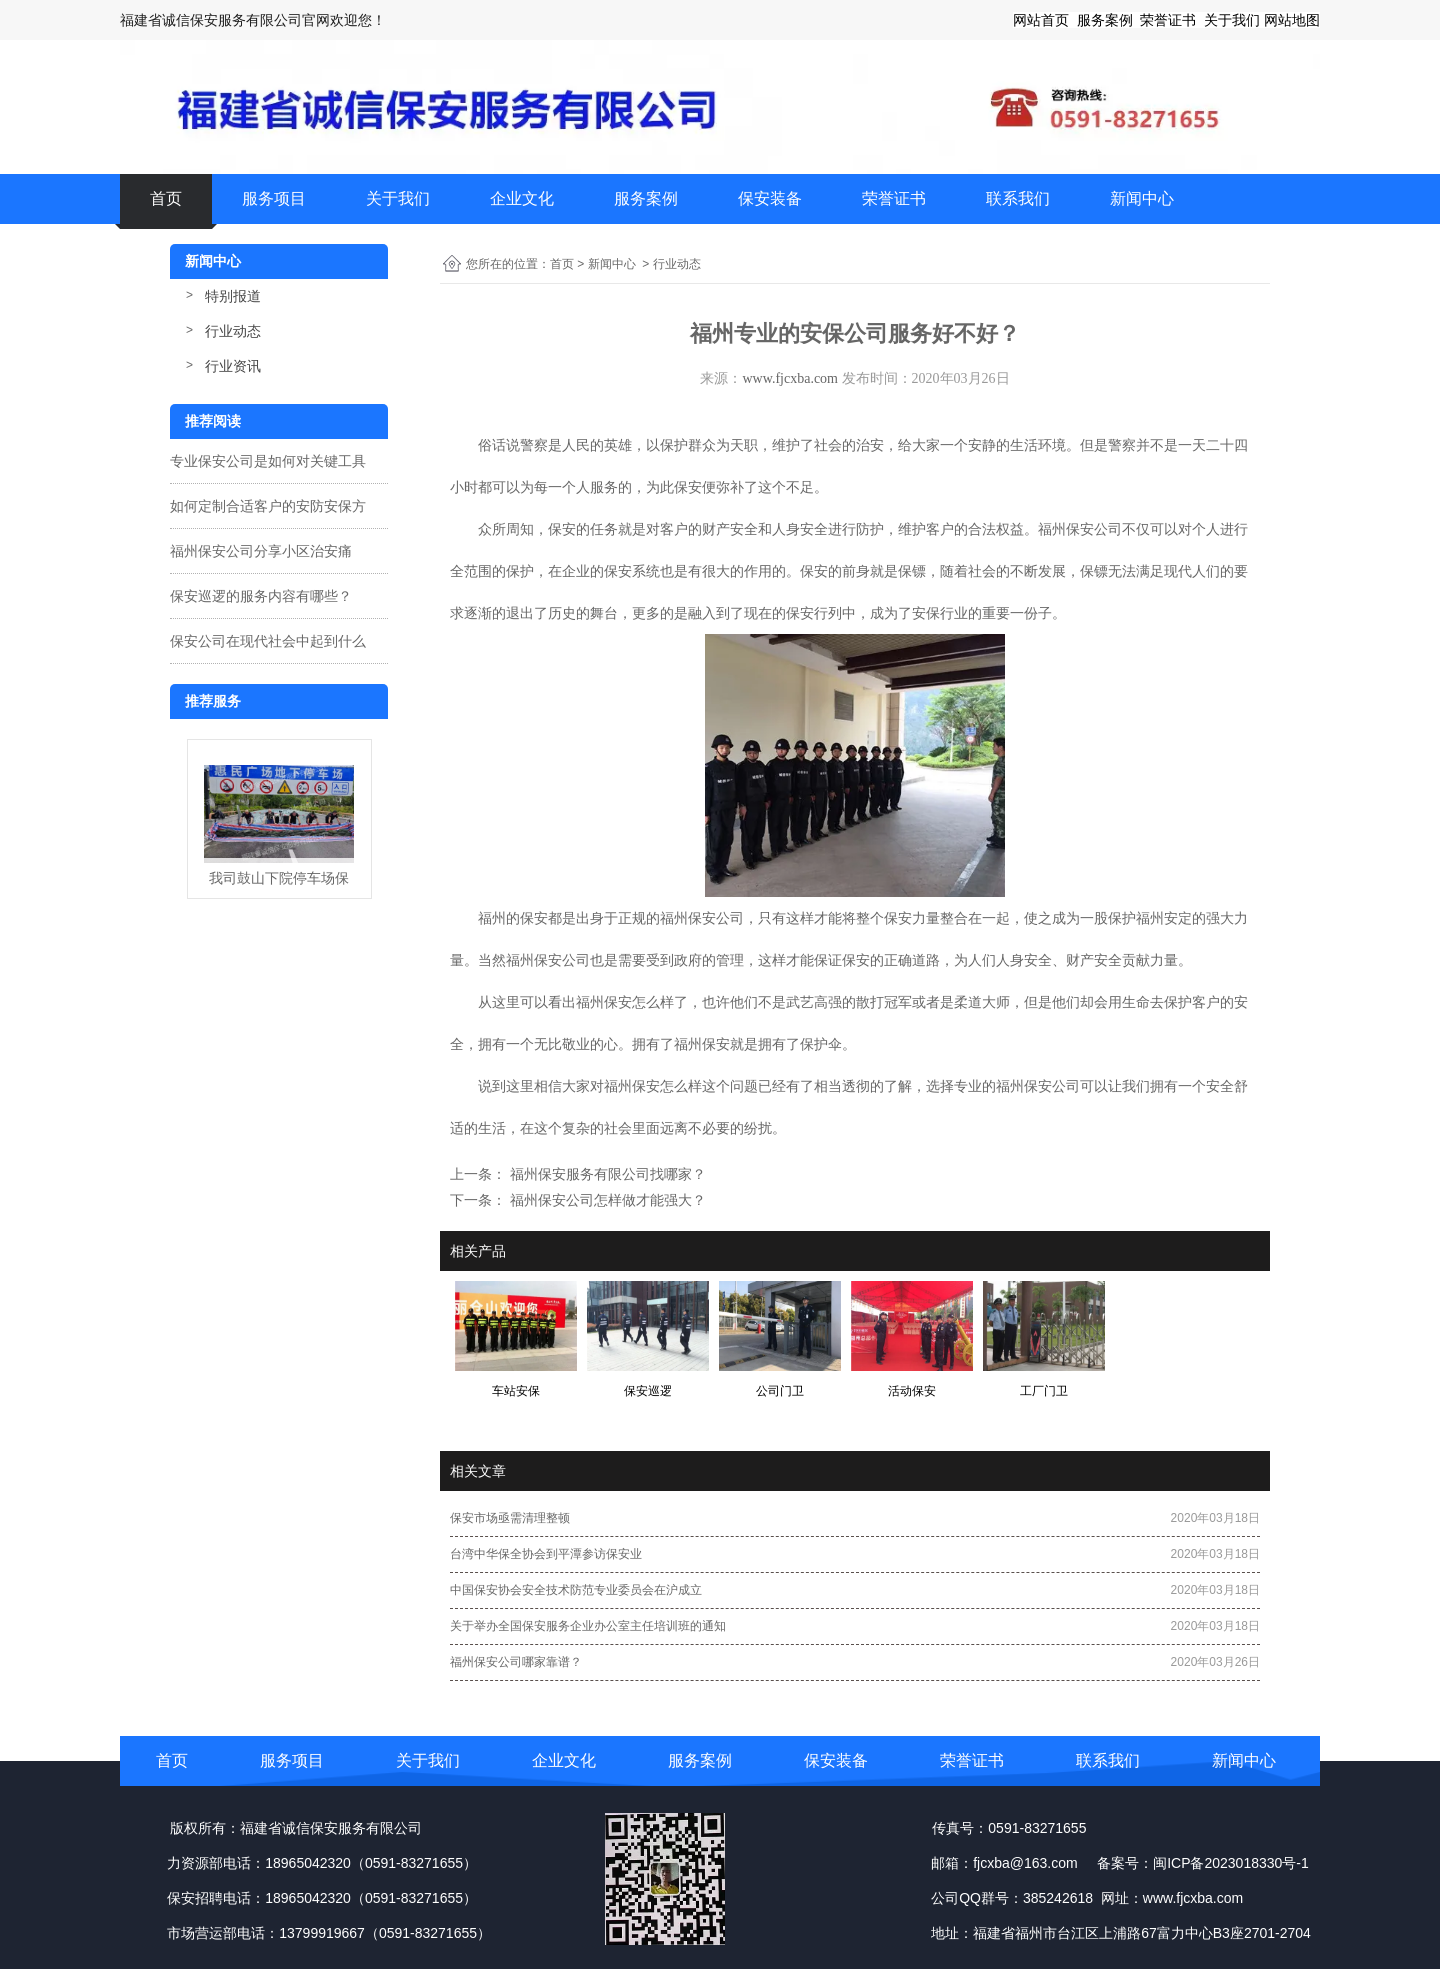 The image size is (1440, 1969). I want to click on 保安巡逻的服务内容有哪些？, so click(261, 596).